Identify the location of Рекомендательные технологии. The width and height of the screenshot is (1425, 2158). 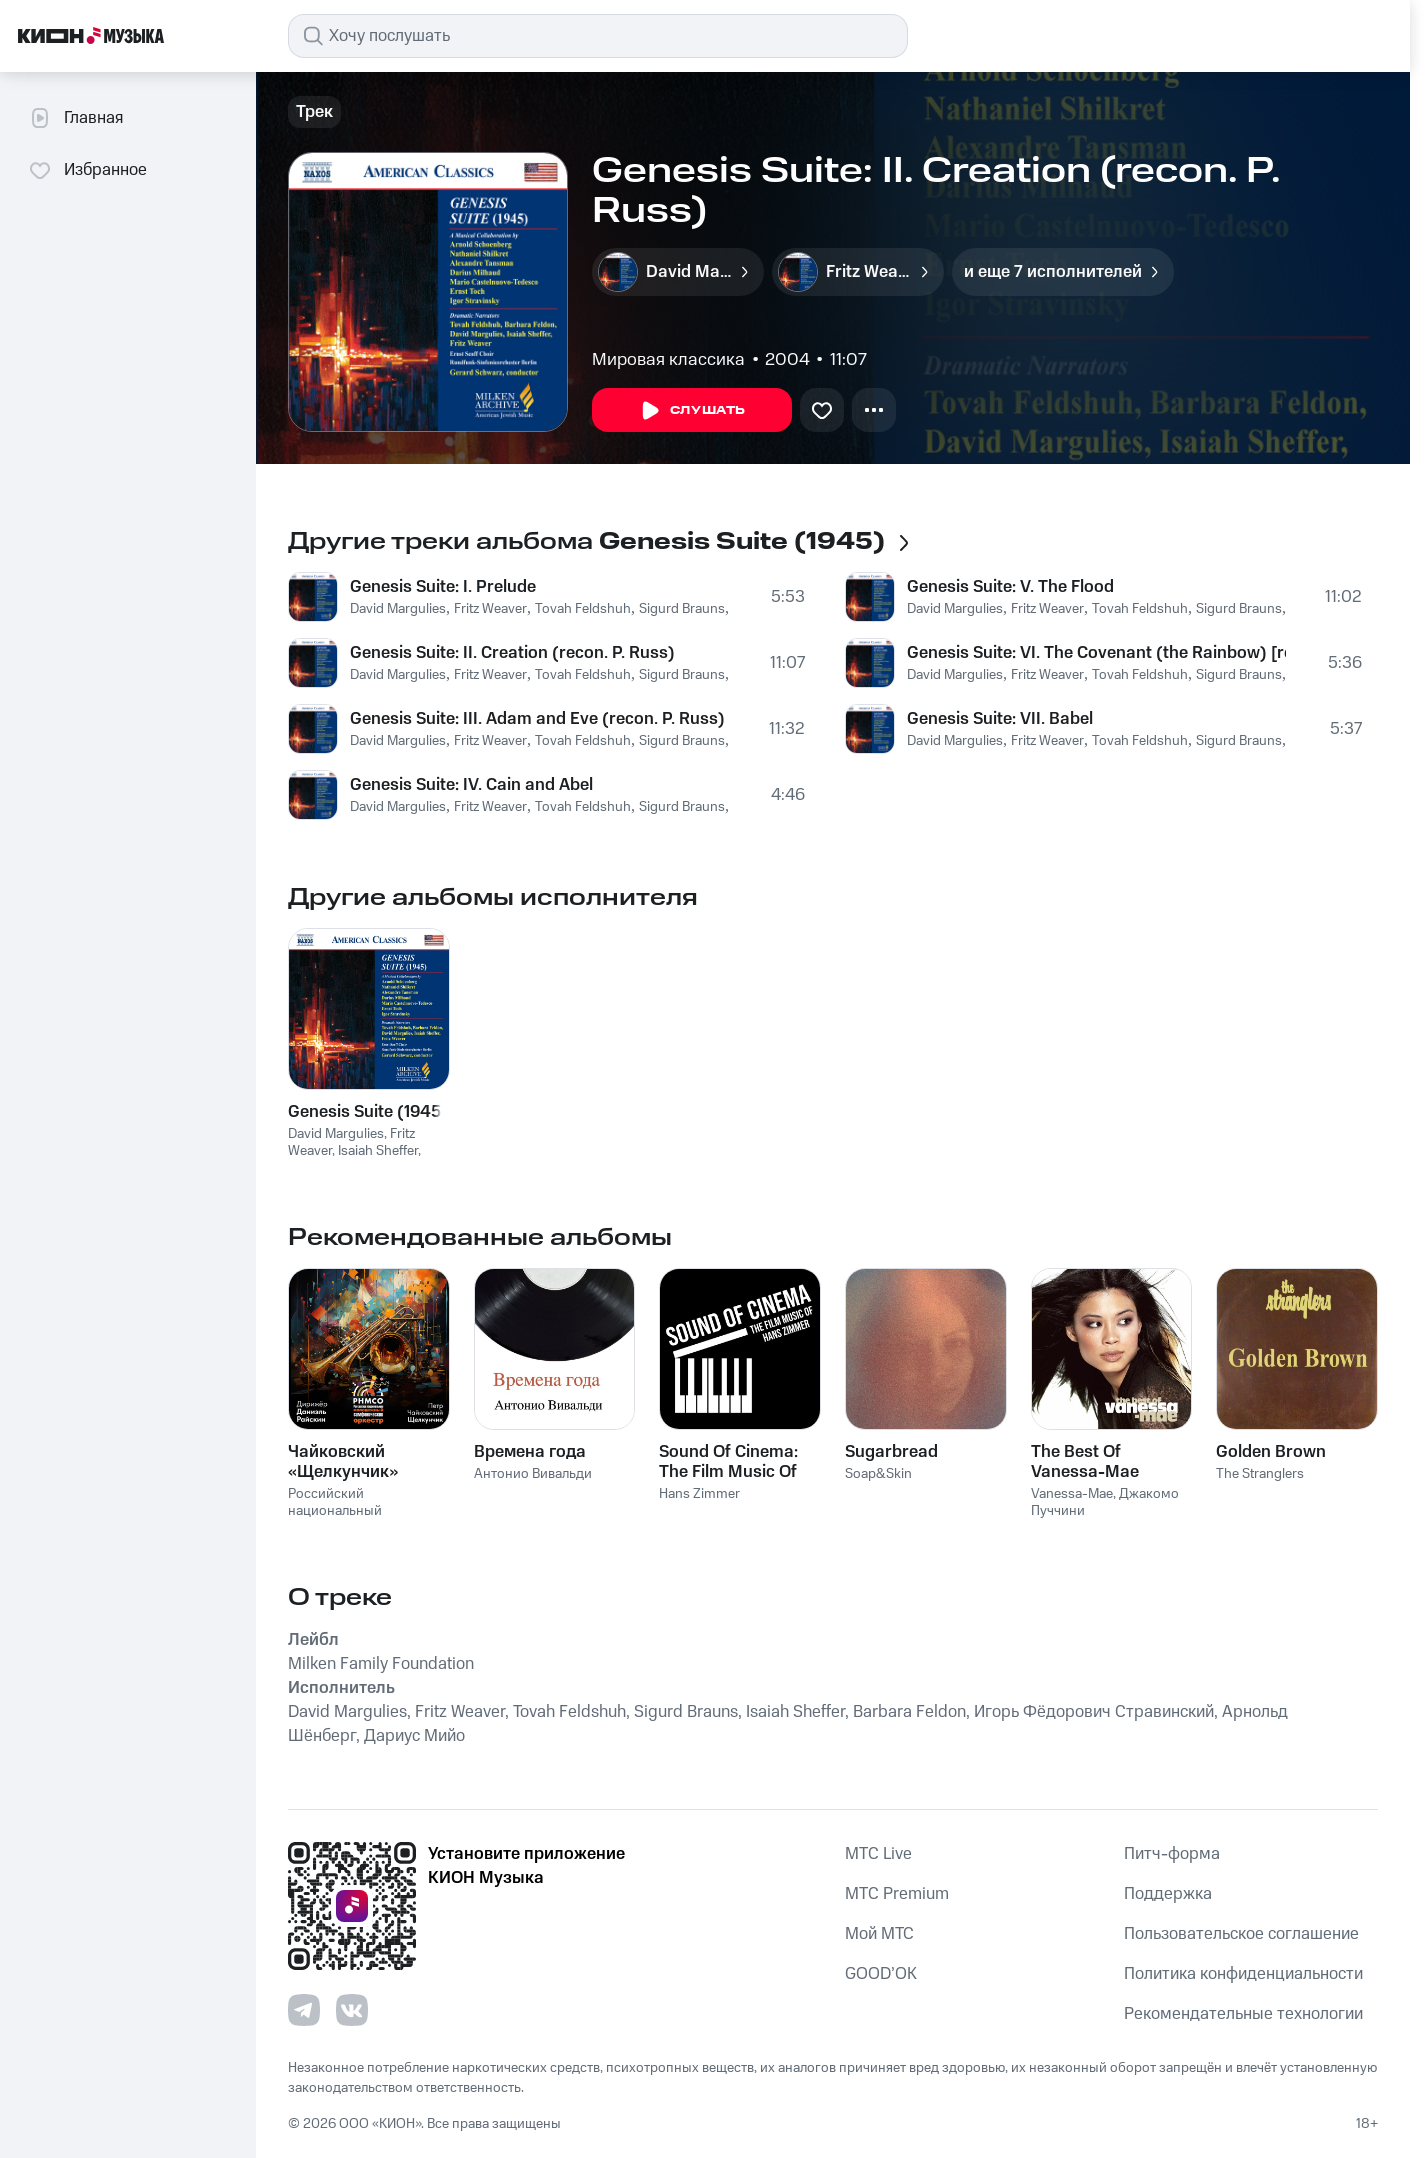
(1243, 2014).